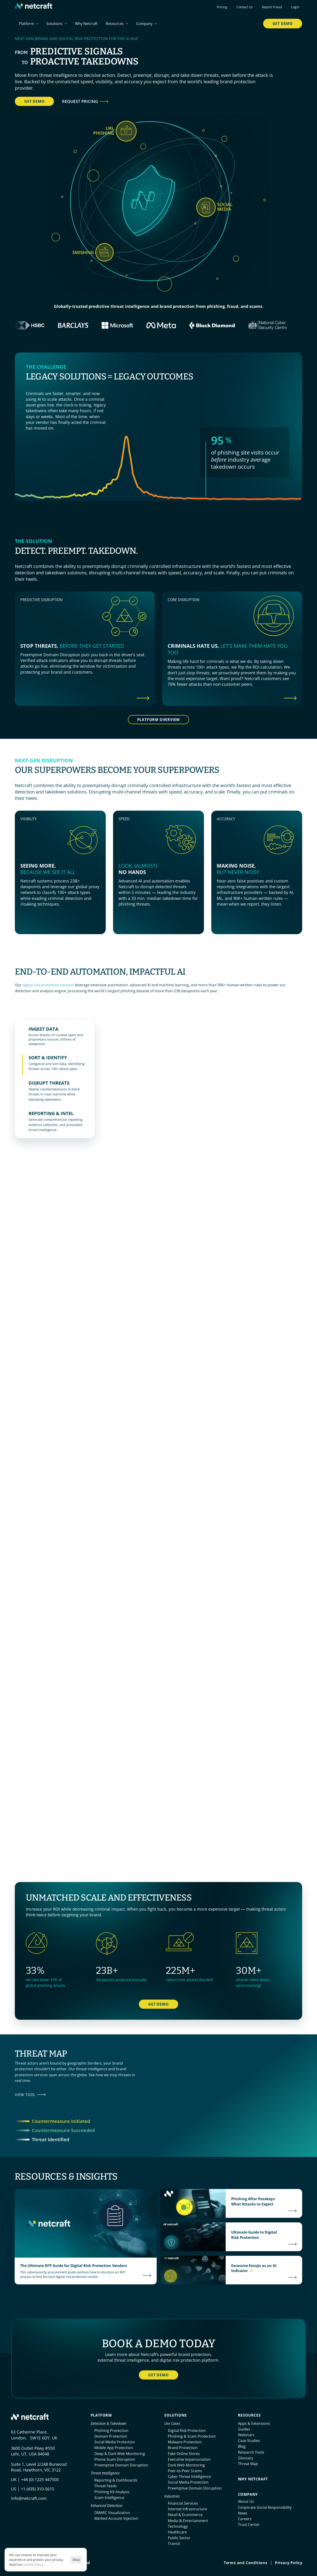 The image size is (317, 2576). Describe the element at coordinates (245, 2457) in the screenshot. I see `Glossary` at that location.